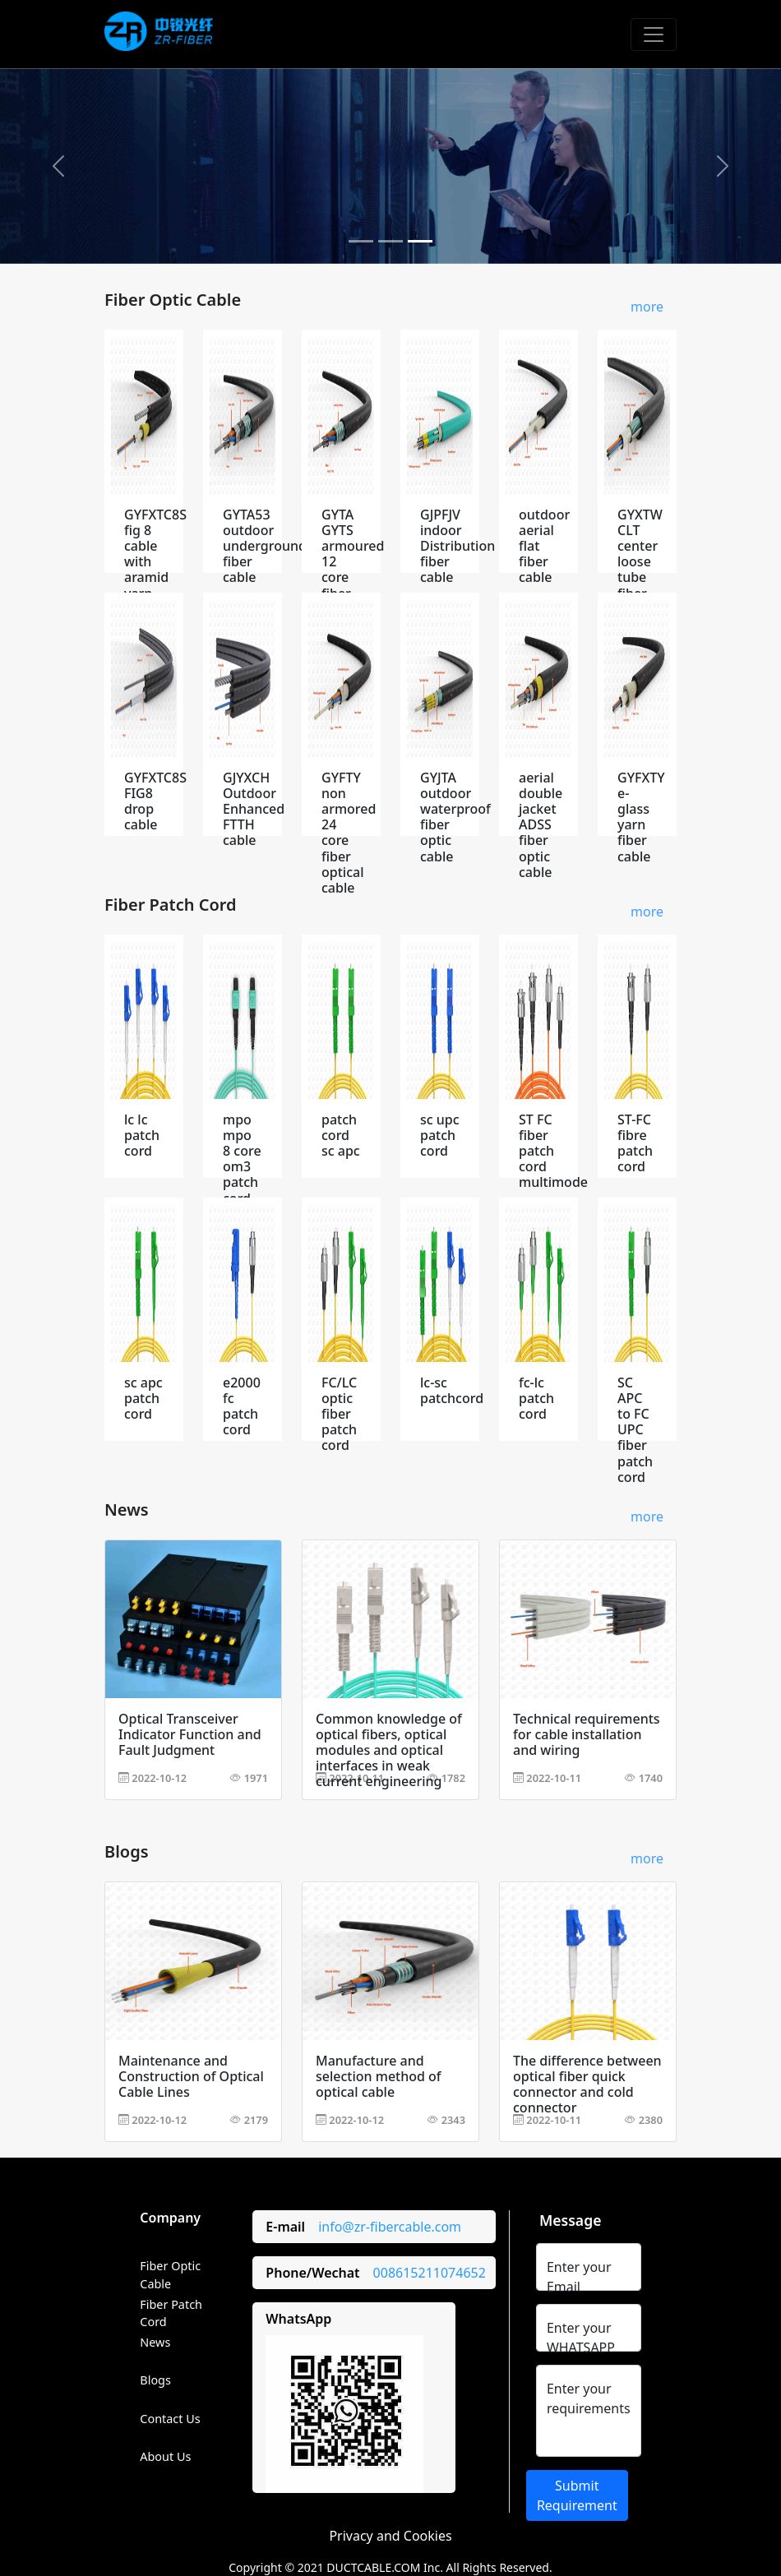 The image size is (781, 2576). What do you see at coordinates (170, 2275) in the screenshot?
I see `Fiber Optic Cable` at bounding box center [170, 2275].